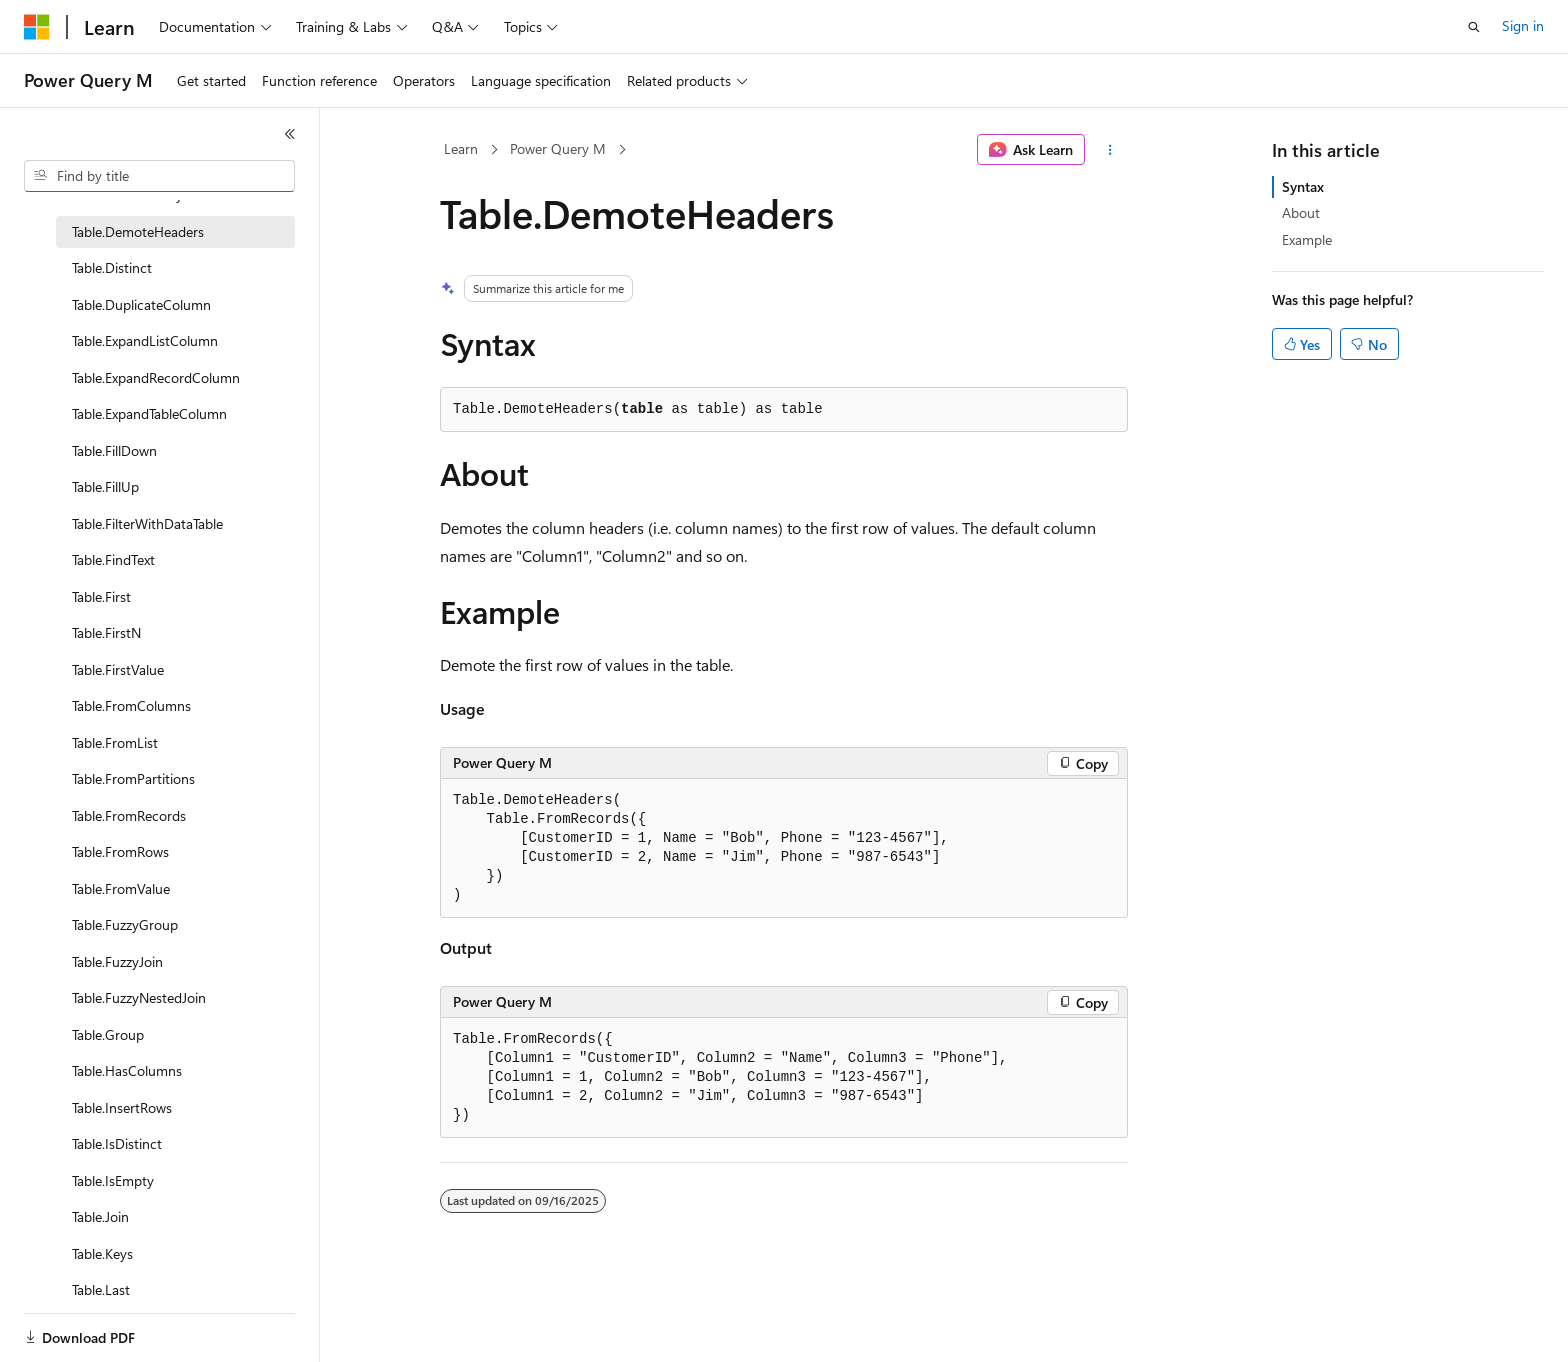 The height and width of the screenshot is (1362, 1568). I want to click on Table.FromList [treeitem], so click(115, 742).